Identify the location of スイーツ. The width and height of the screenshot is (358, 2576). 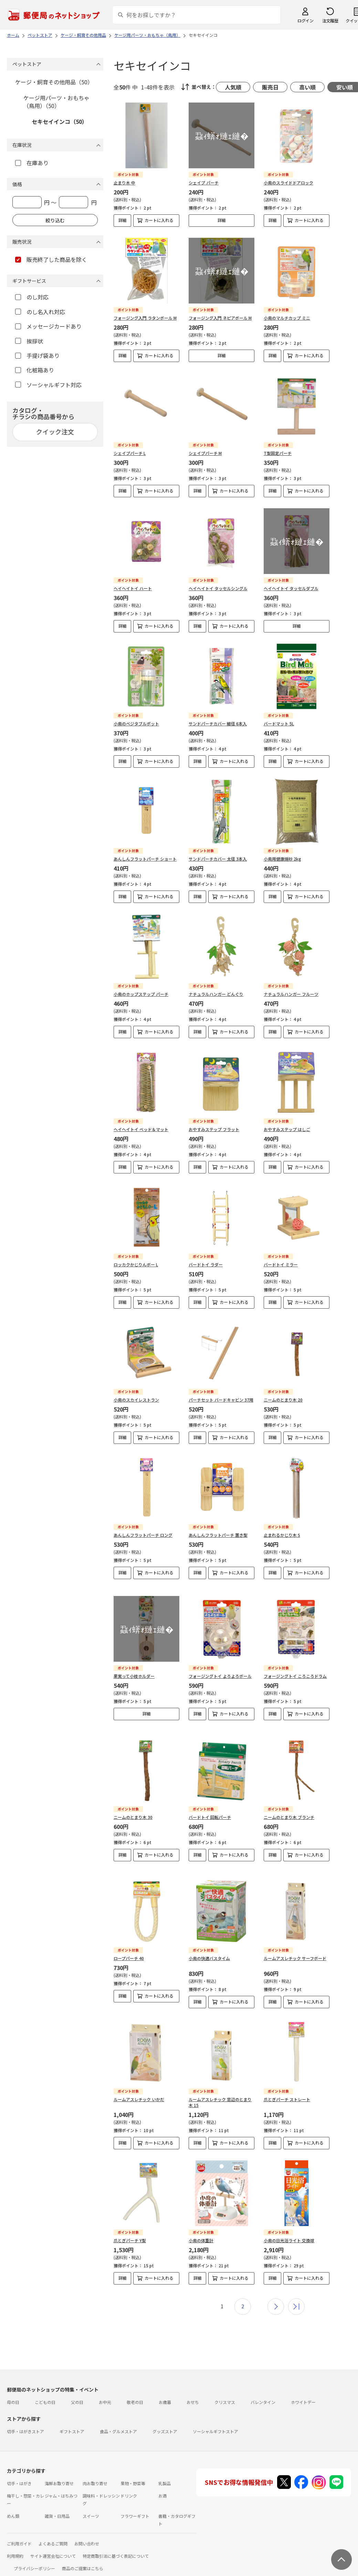
(91, 2498).